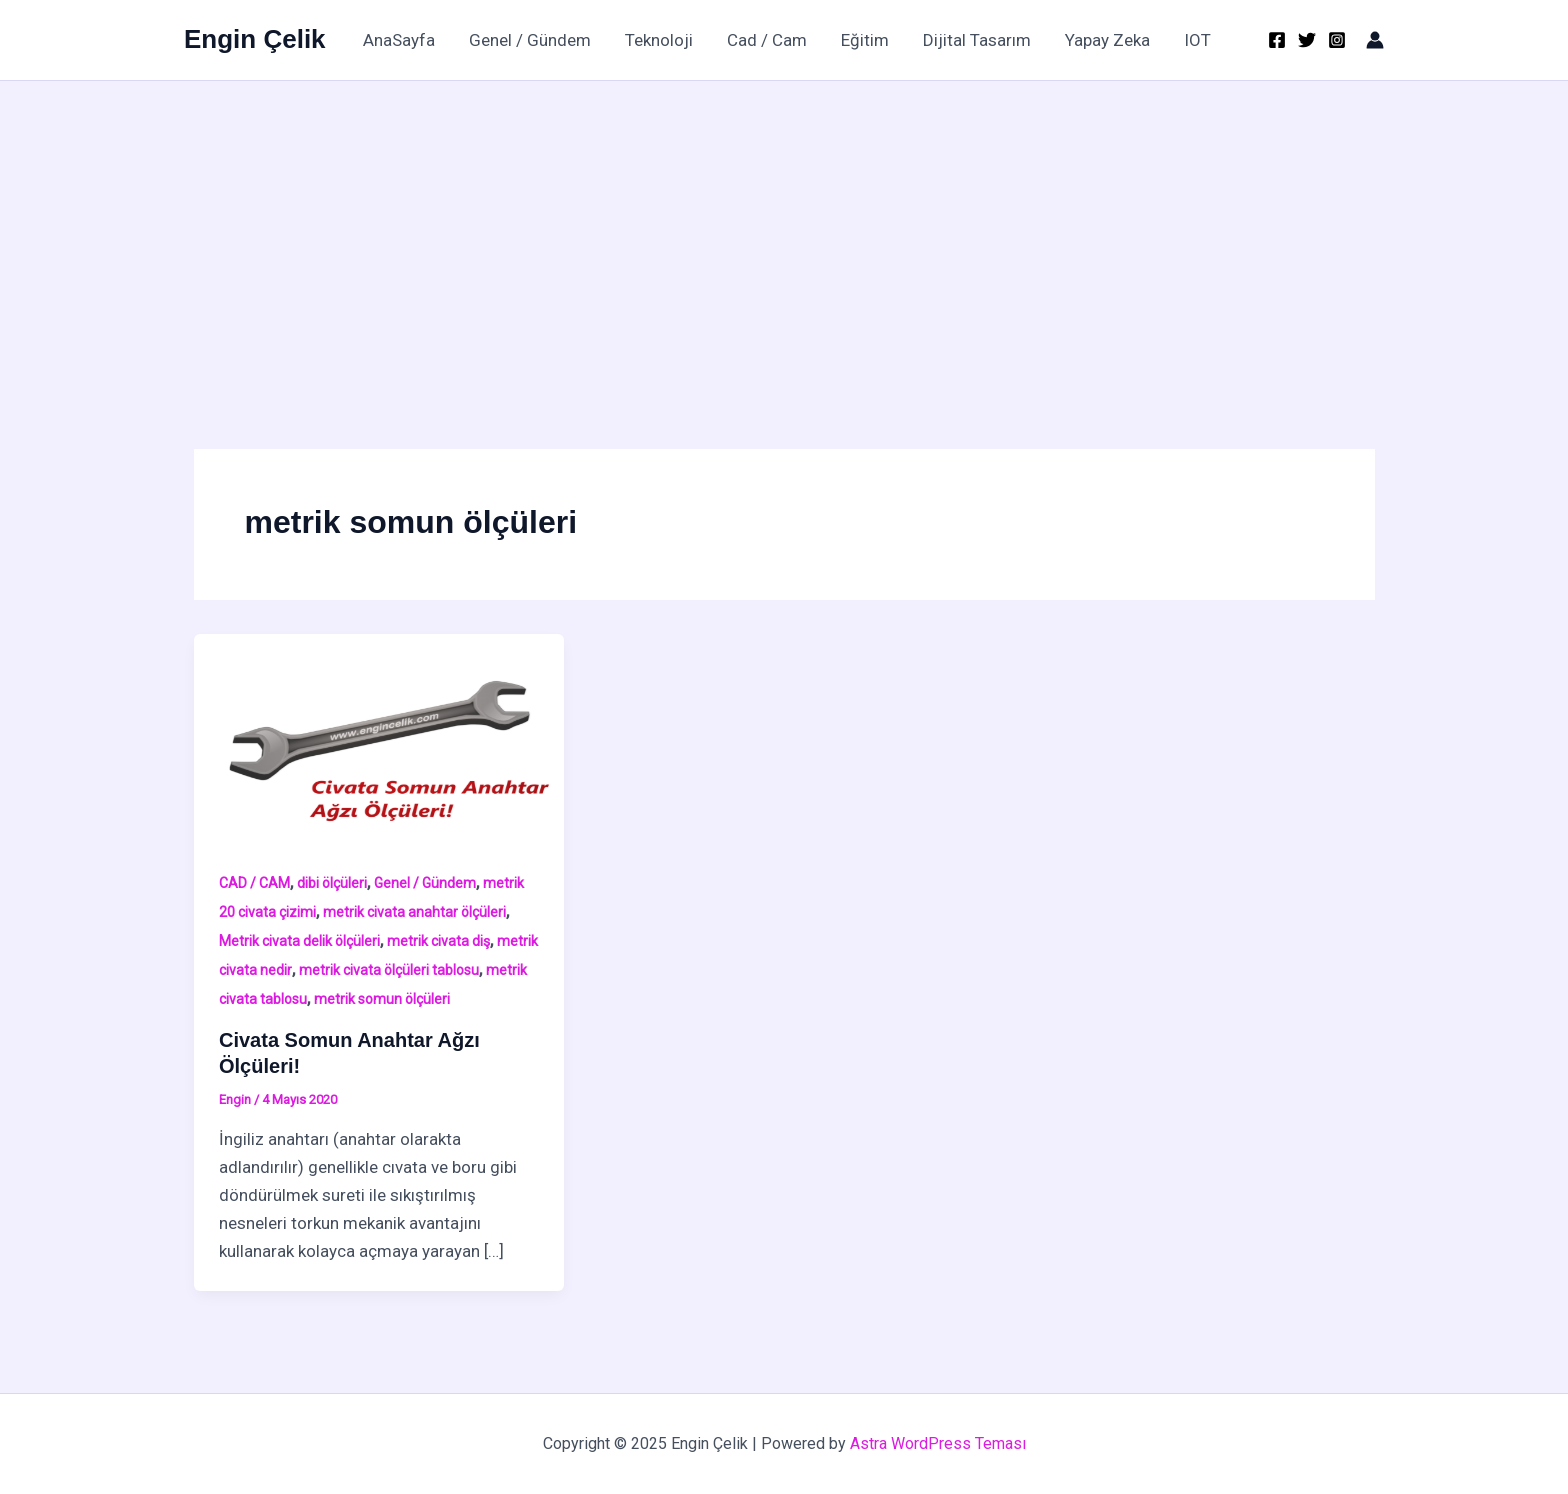  I want to click on [Read: Civata Somun Anahtar Ağzı Ölçüleri!], so click(379, 737).